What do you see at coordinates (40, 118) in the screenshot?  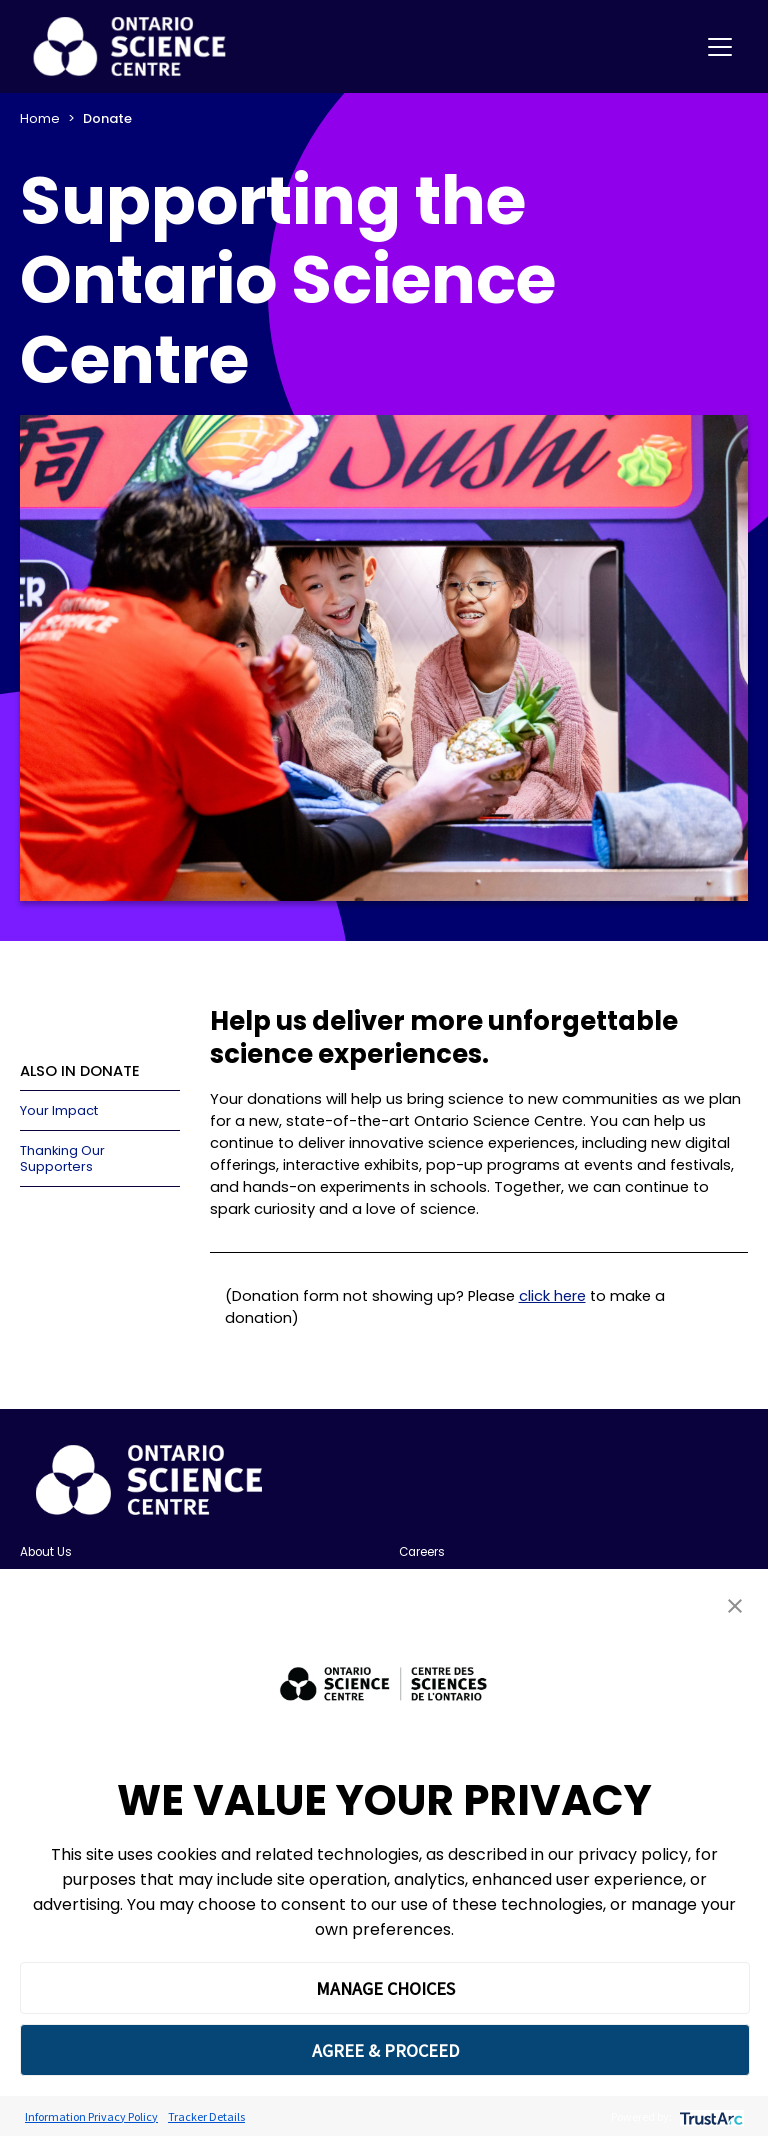 I see `Home` at bounding box center [40, 118].